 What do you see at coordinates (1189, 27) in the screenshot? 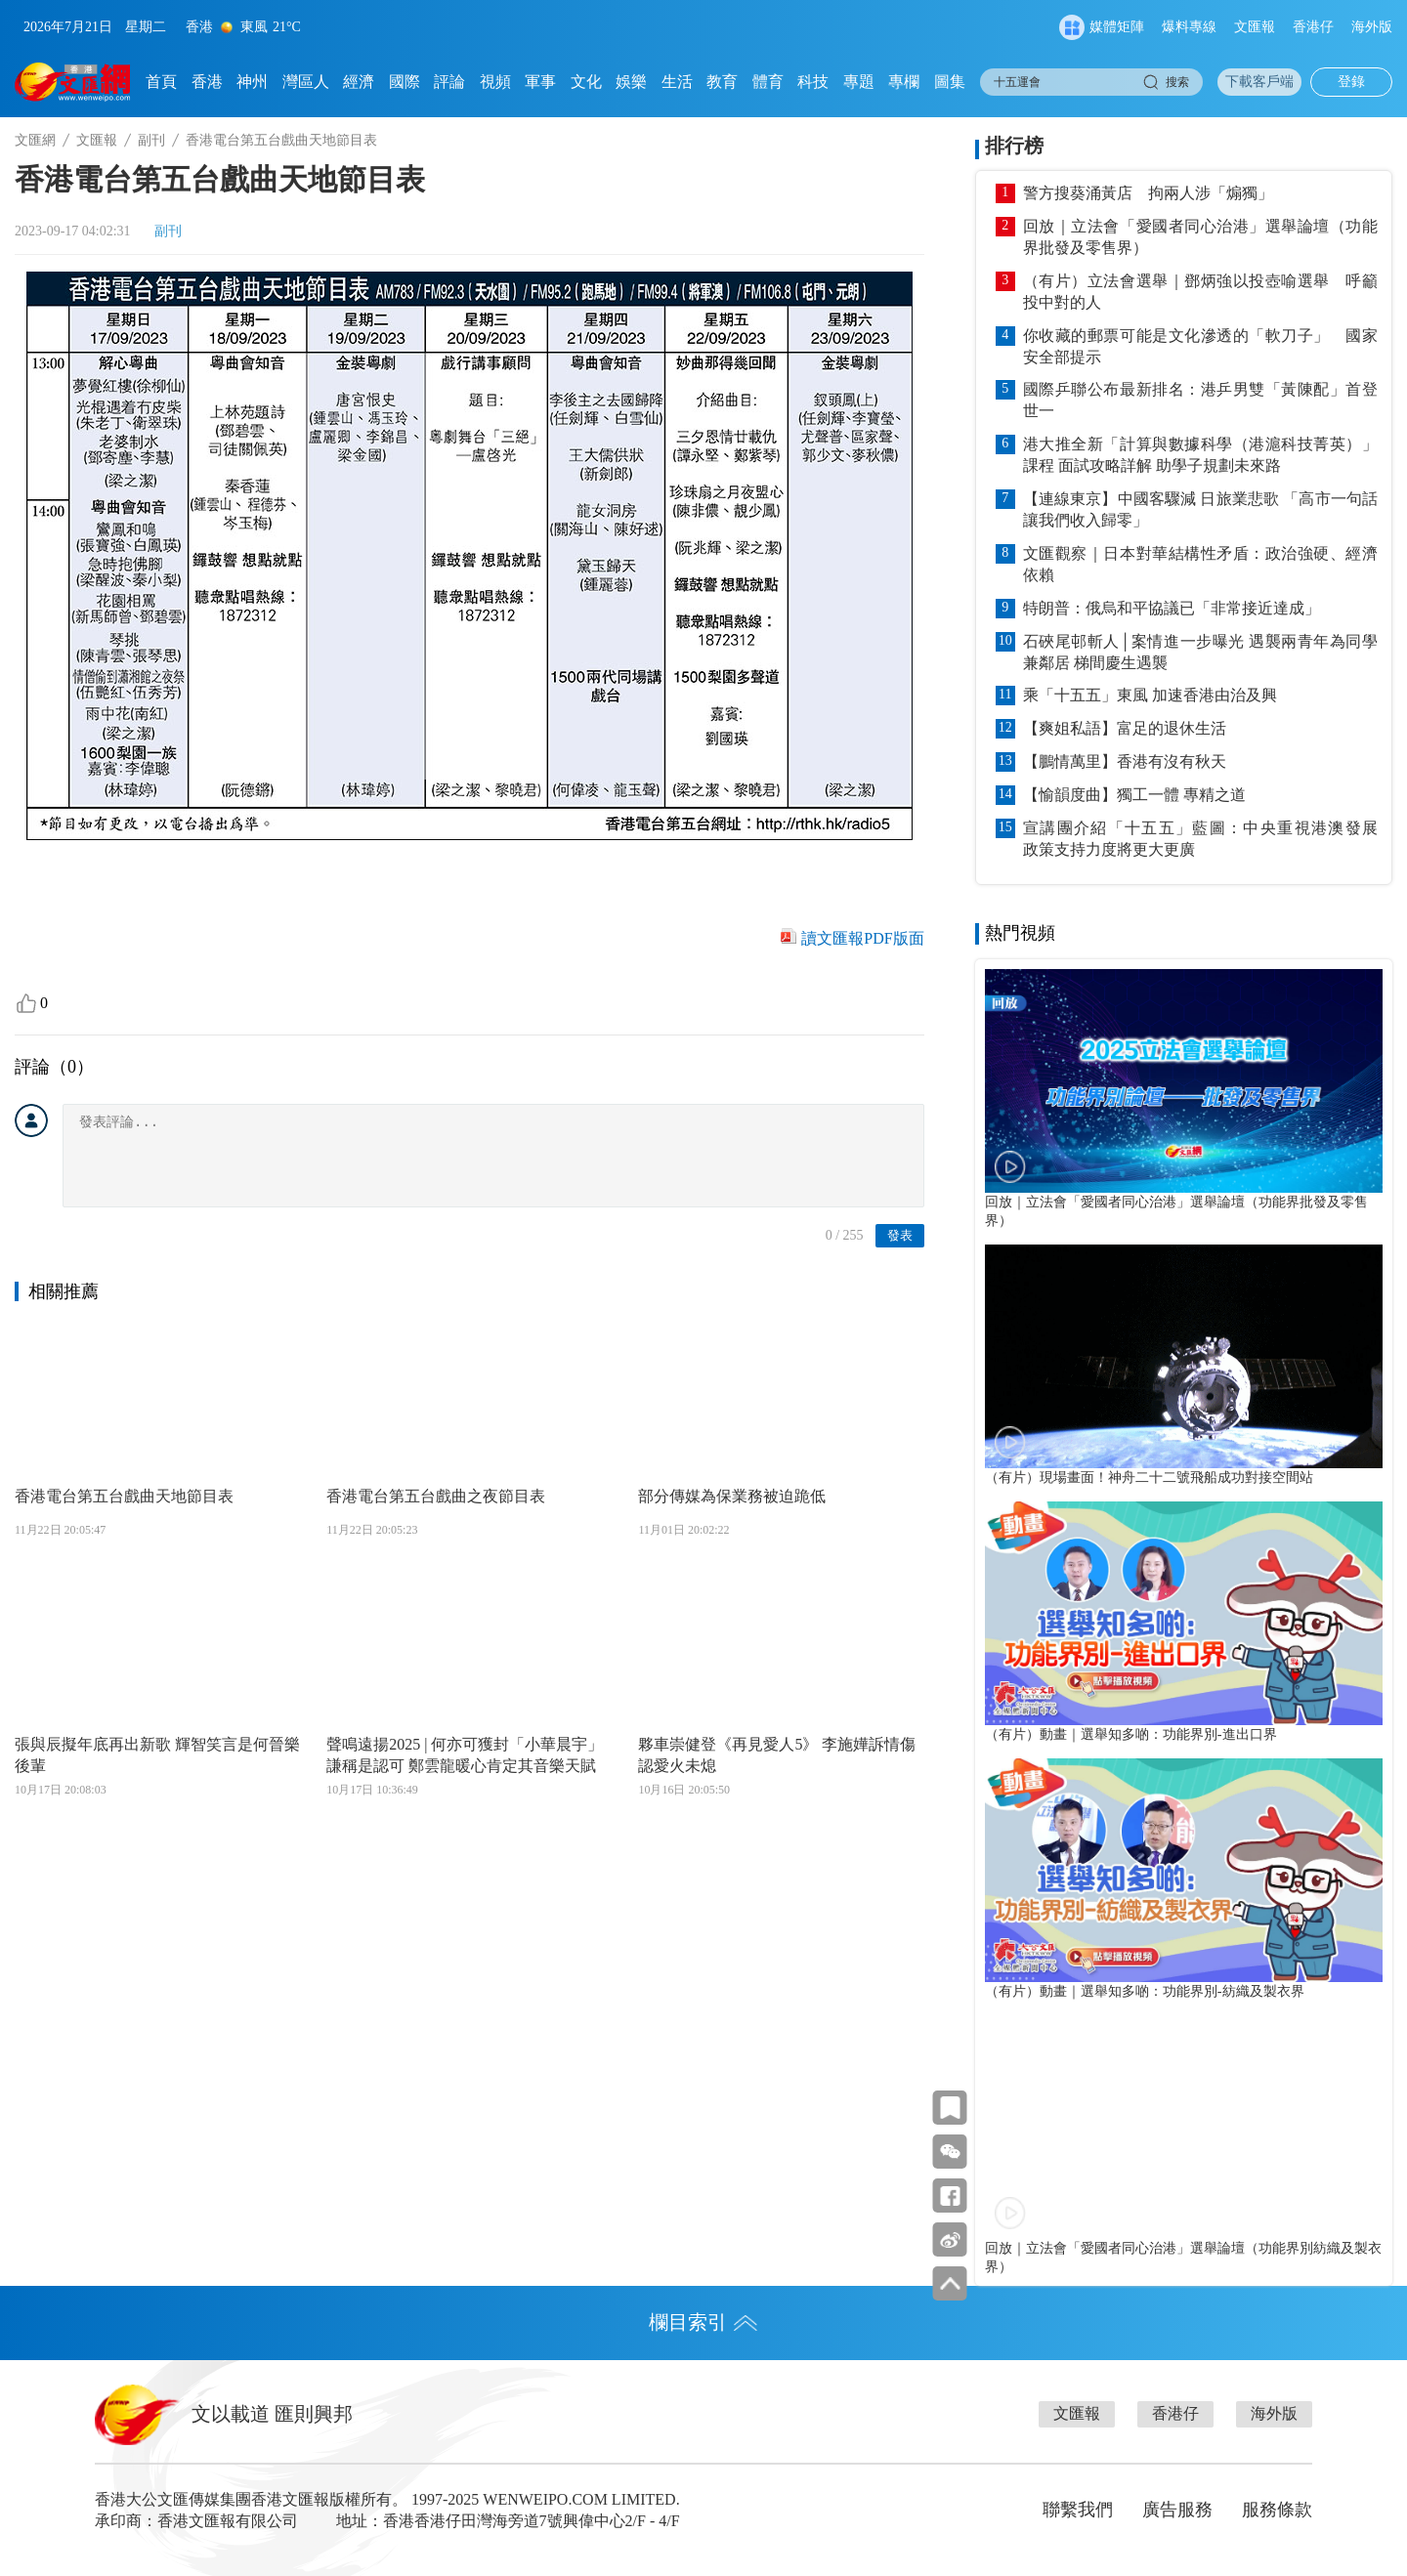
I see `爆料專線` at bounding box center [1189, 27].